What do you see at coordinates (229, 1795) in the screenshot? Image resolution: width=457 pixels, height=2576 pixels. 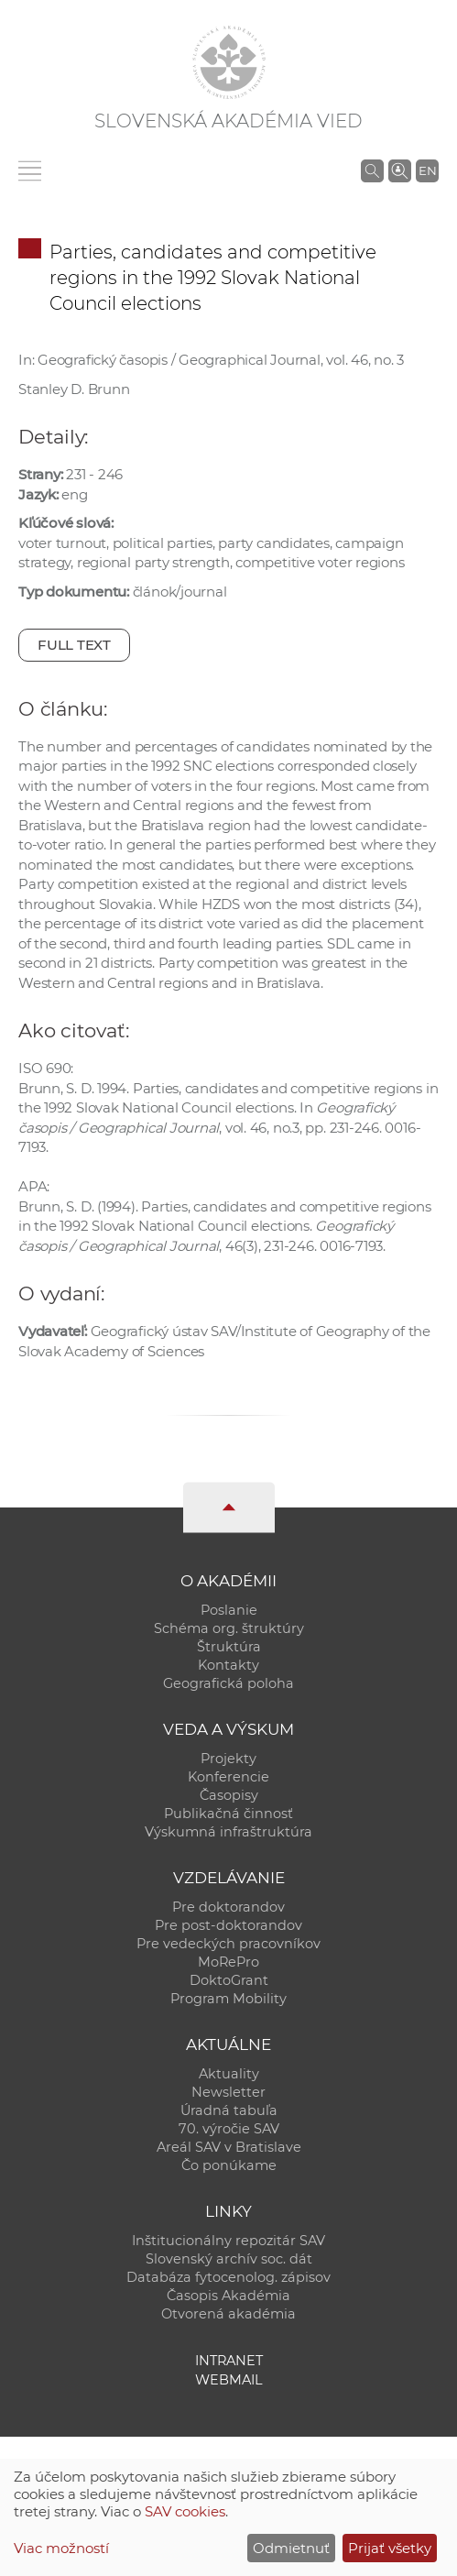 I see `Časopisy` at bounding box center [229, 1795].